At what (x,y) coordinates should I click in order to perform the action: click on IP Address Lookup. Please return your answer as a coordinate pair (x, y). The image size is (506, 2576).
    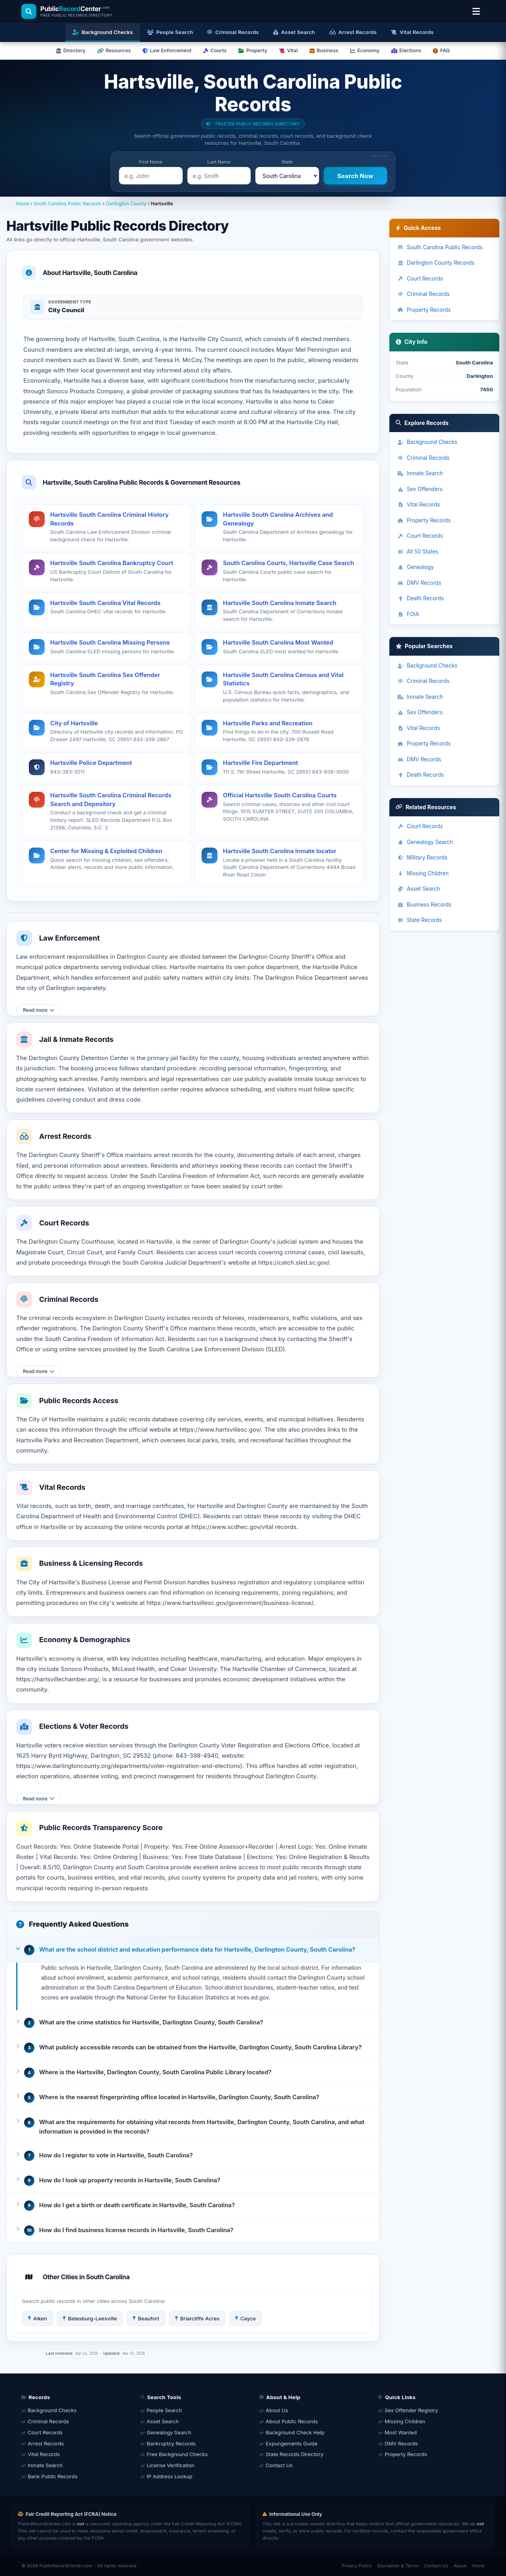
    Looking at the image, I should click on (170, 2476).